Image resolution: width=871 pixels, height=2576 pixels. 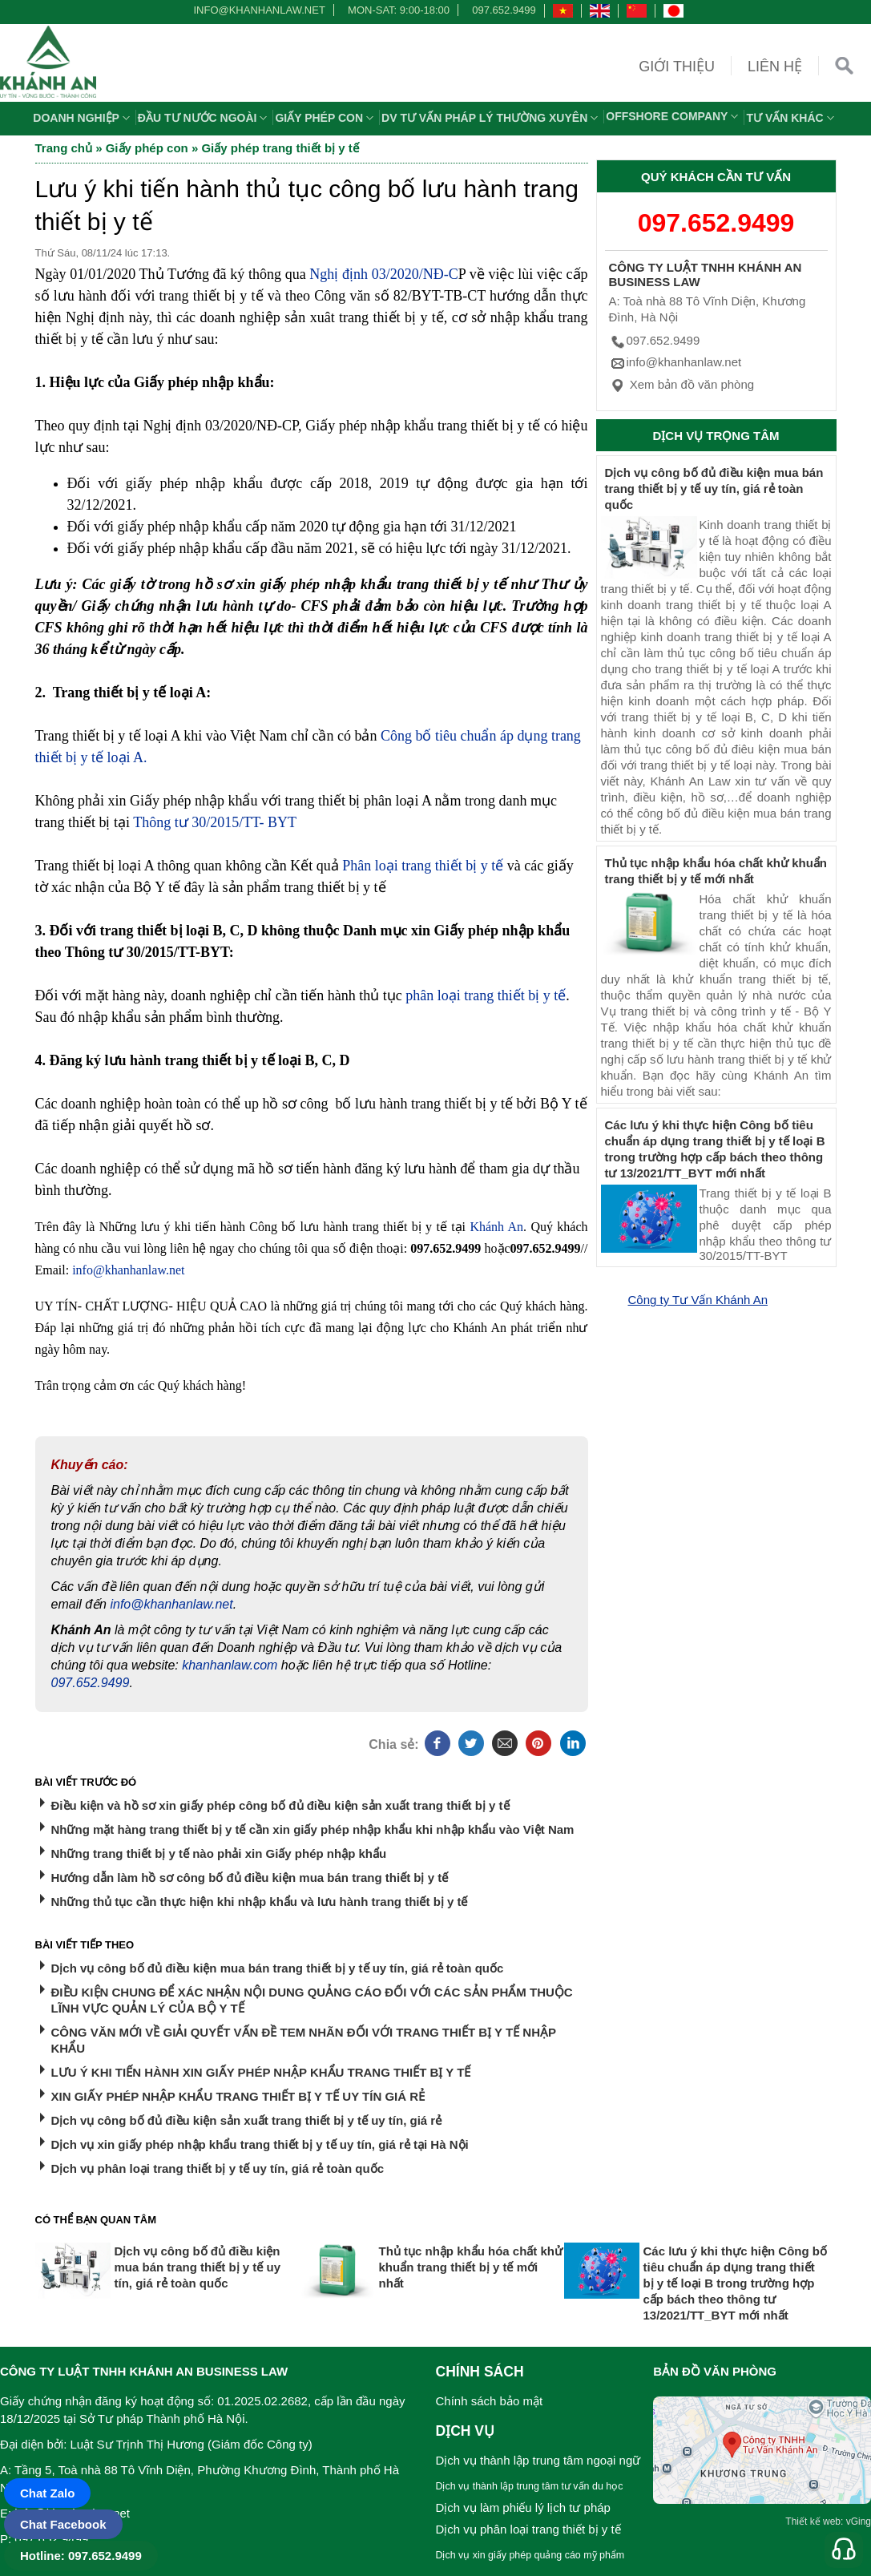 I want to click on Dịch vụ xin giấy phép quảng cáo mỹ phẩm, so click(x=530, y=2555).